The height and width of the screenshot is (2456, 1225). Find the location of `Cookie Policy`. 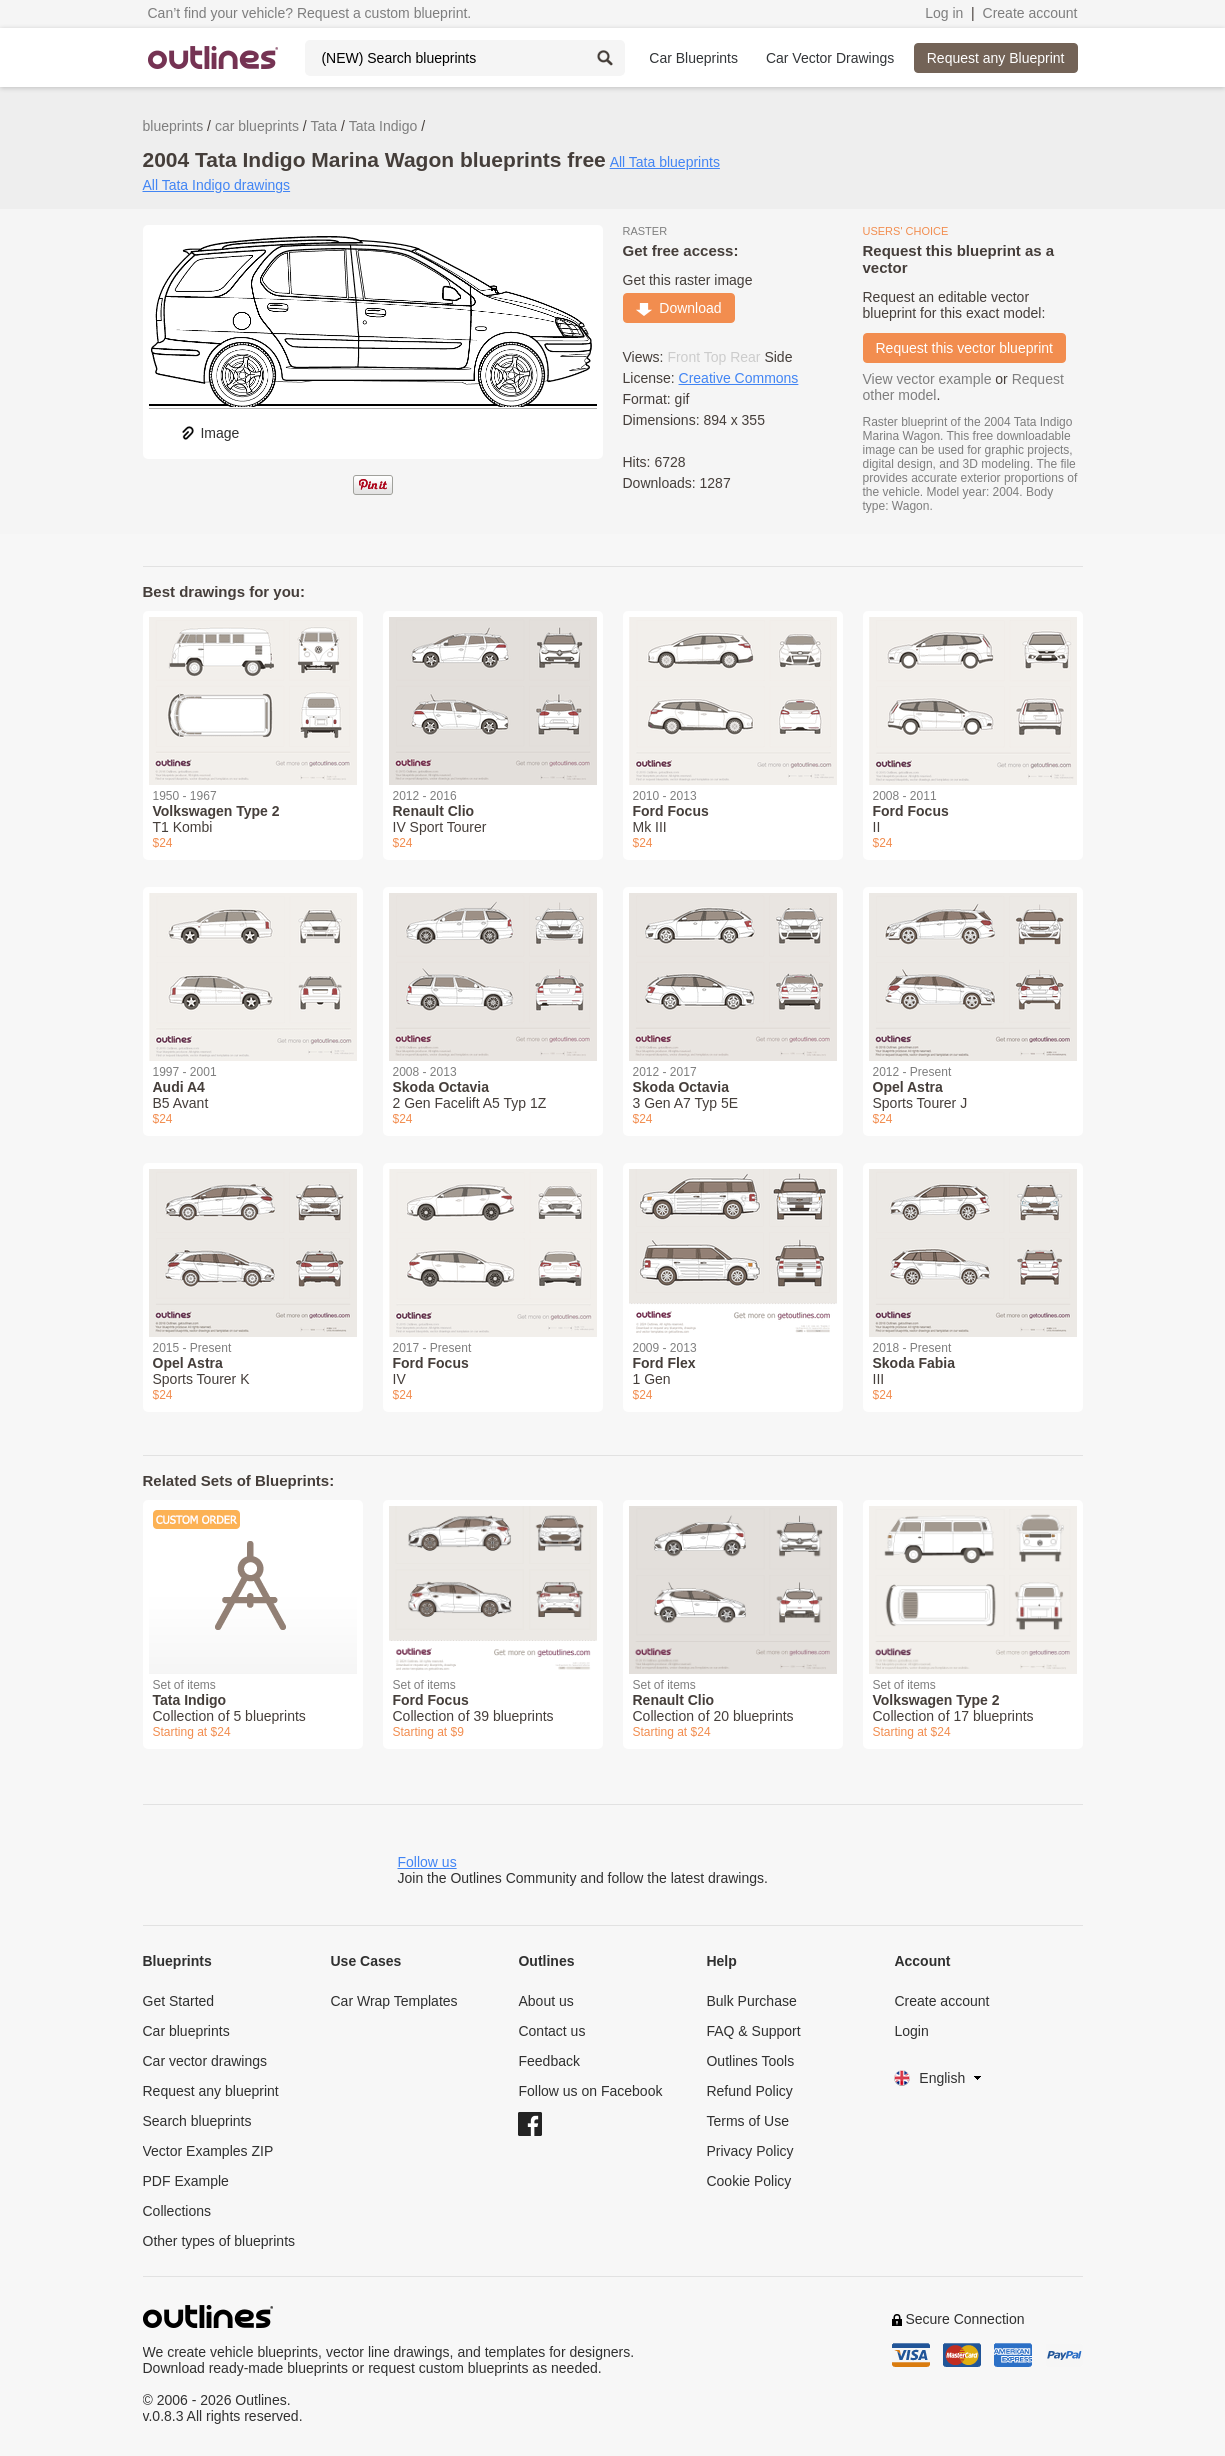

Cookie Policy is located at coordinates (748, 2181).